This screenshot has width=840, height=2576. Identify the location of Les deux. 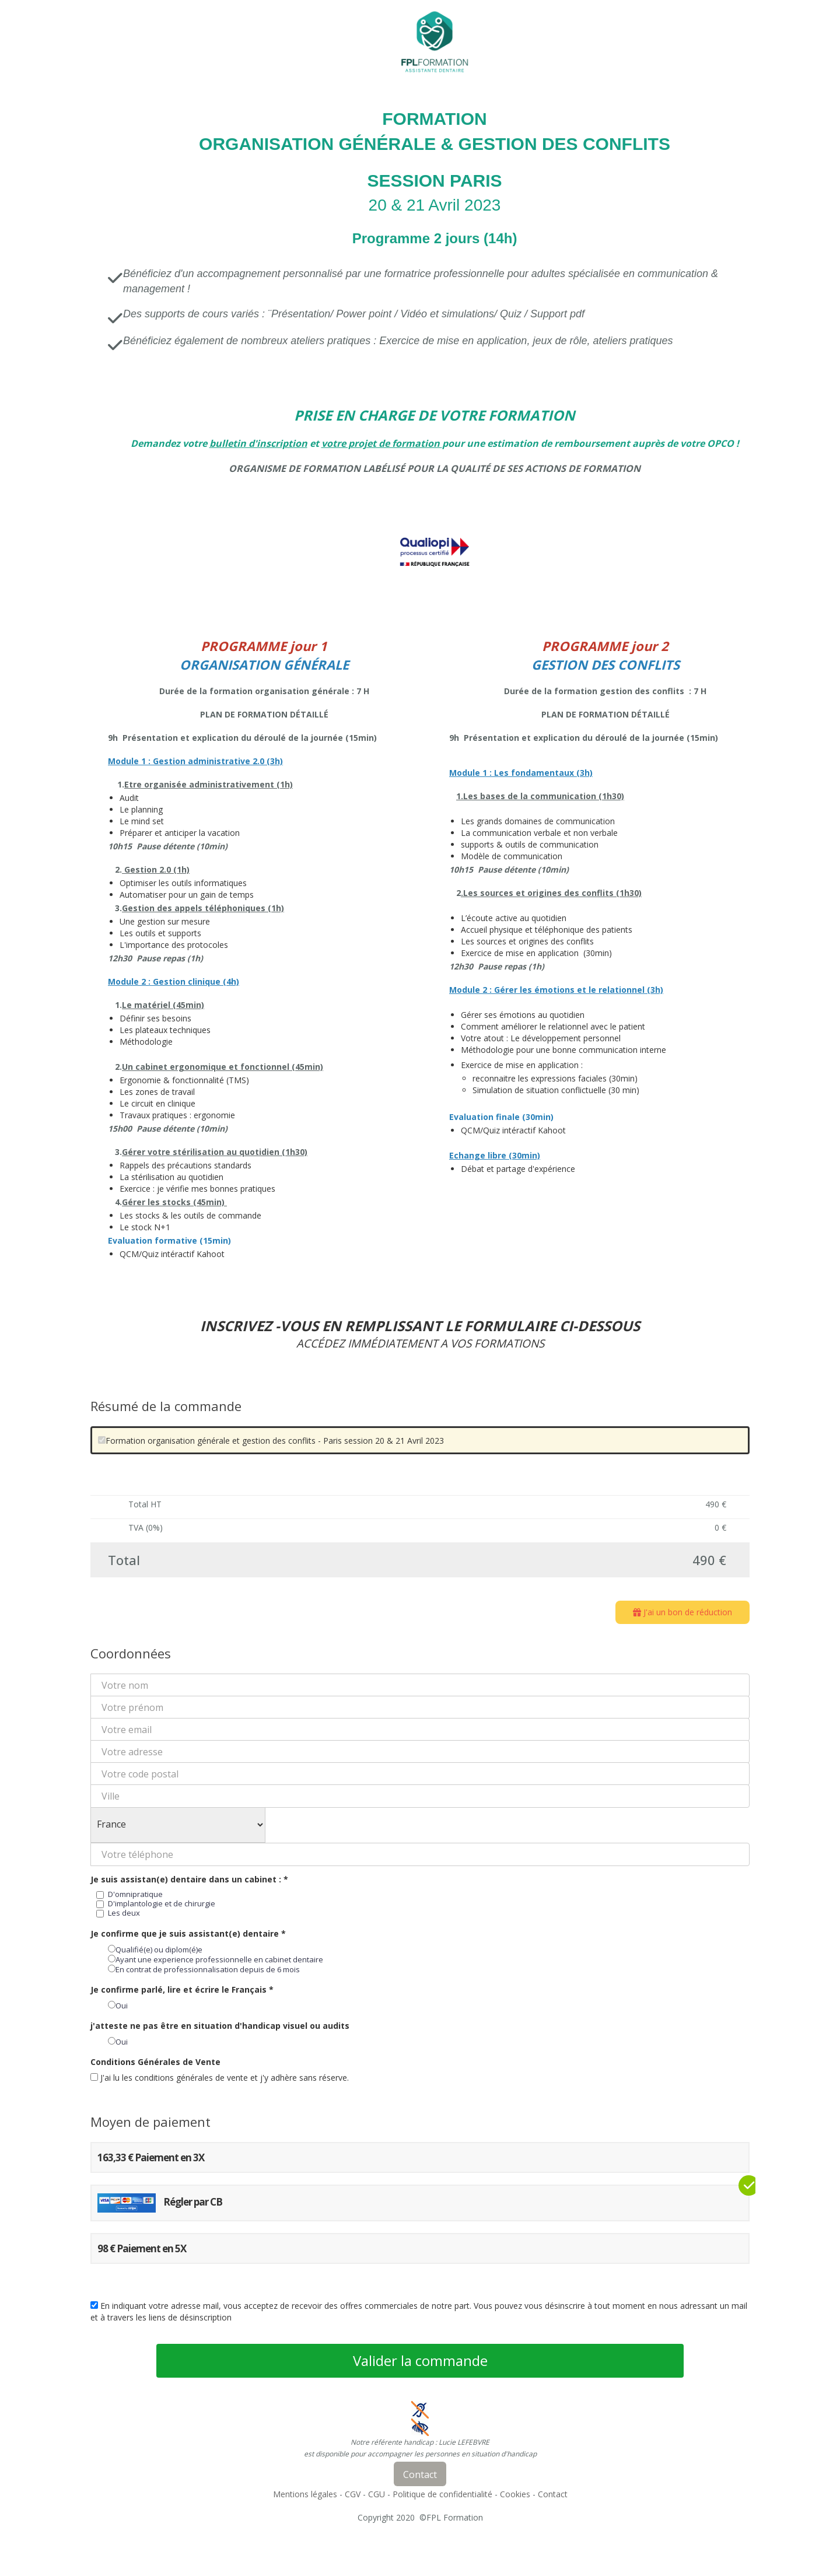
(118, 1913).